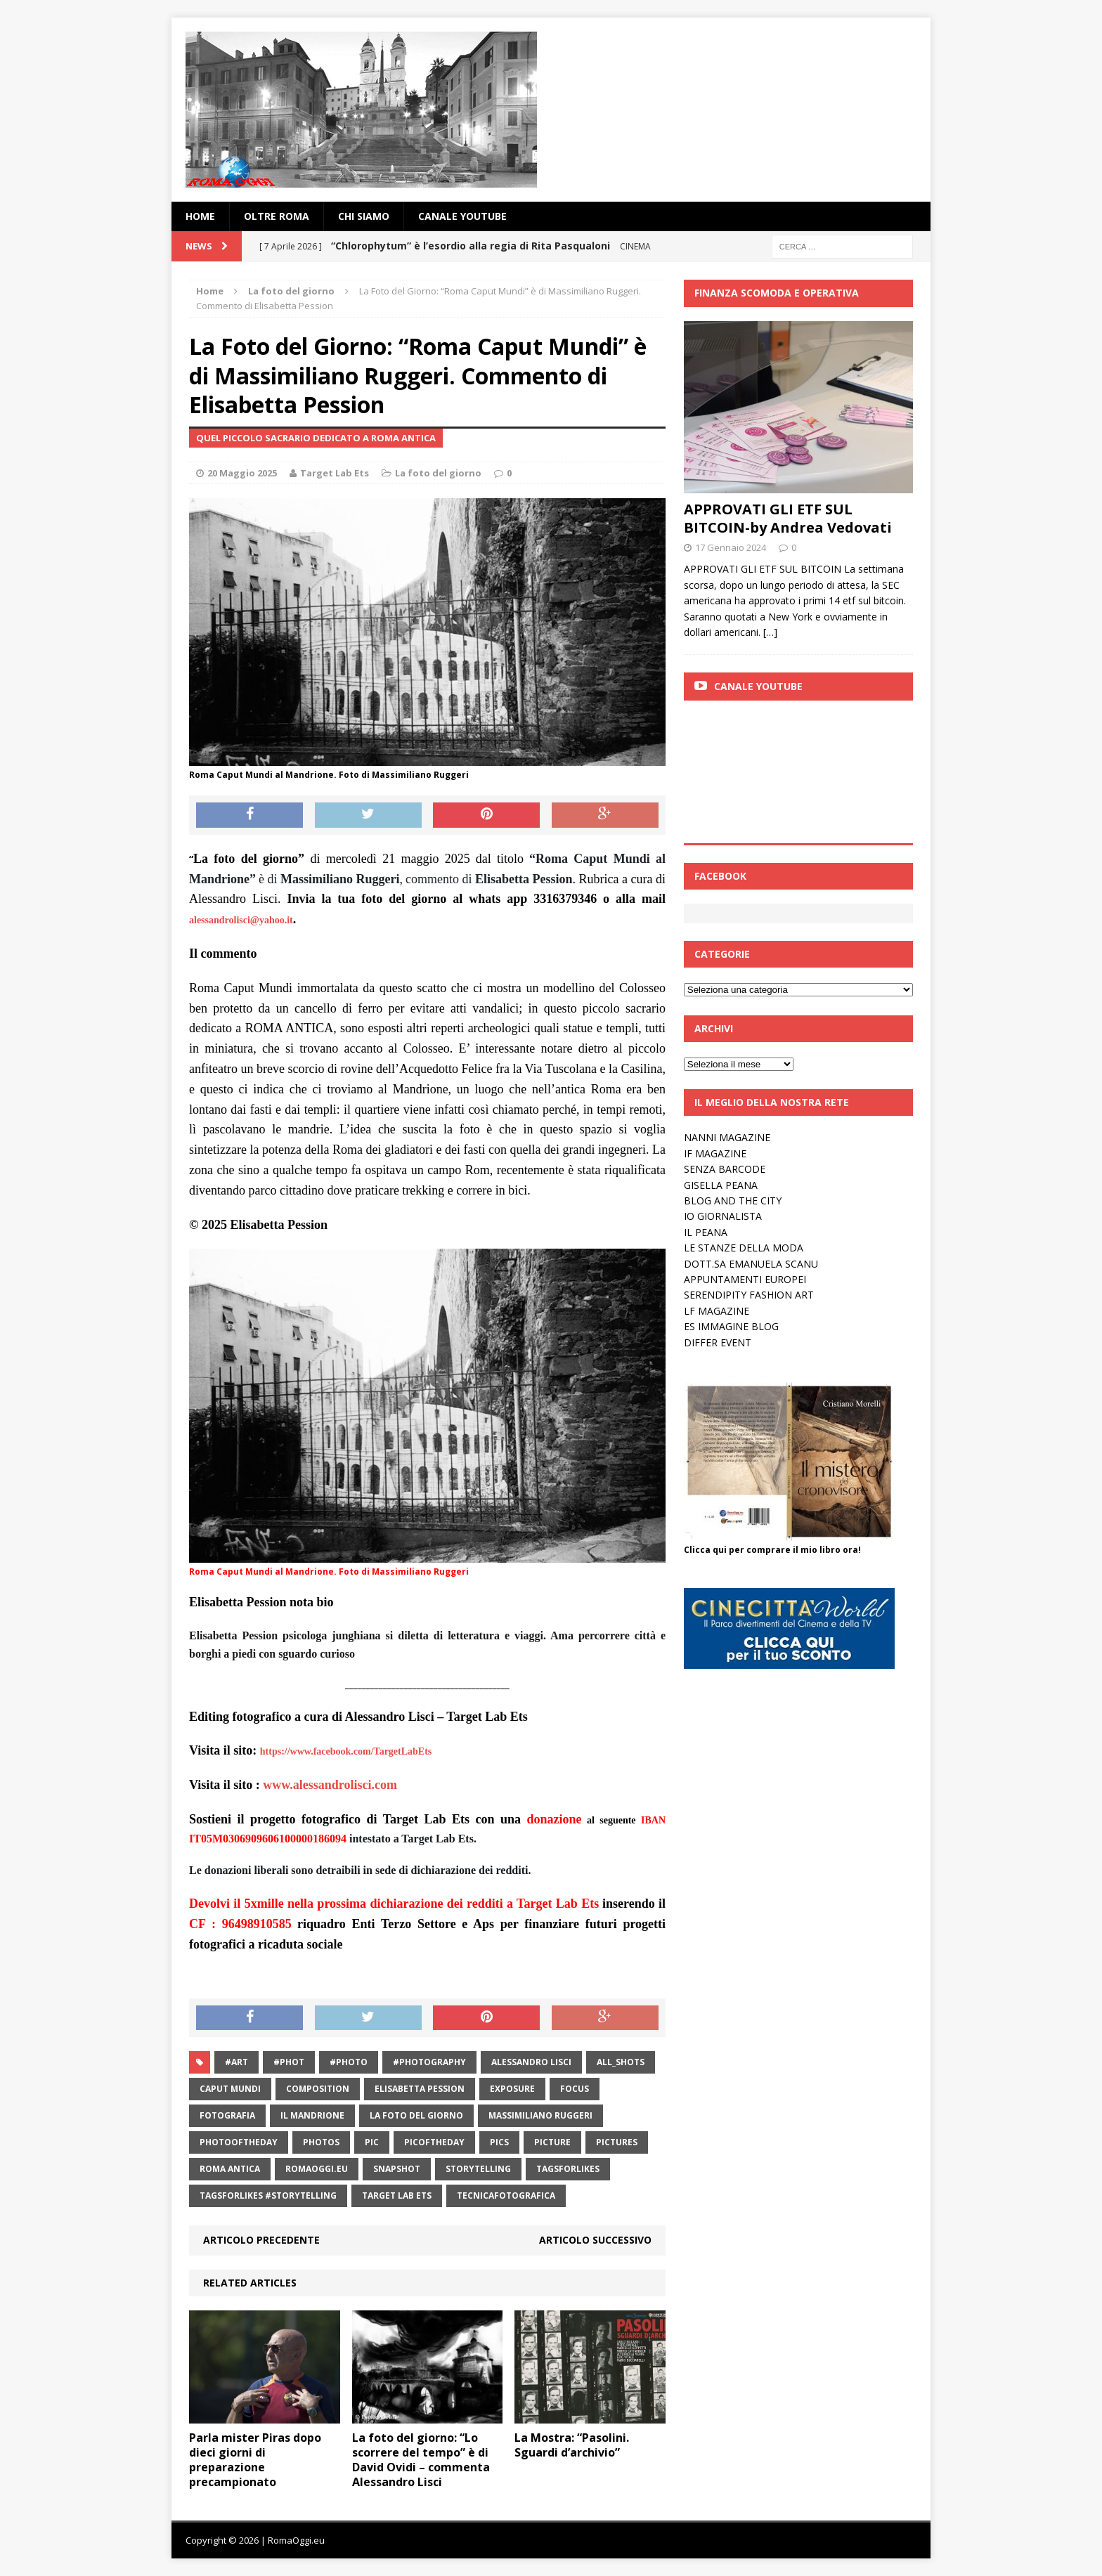  I want to click on Parla mister Piras dopo dieci giorni di preparazione precampionato, so click(255, 2459).